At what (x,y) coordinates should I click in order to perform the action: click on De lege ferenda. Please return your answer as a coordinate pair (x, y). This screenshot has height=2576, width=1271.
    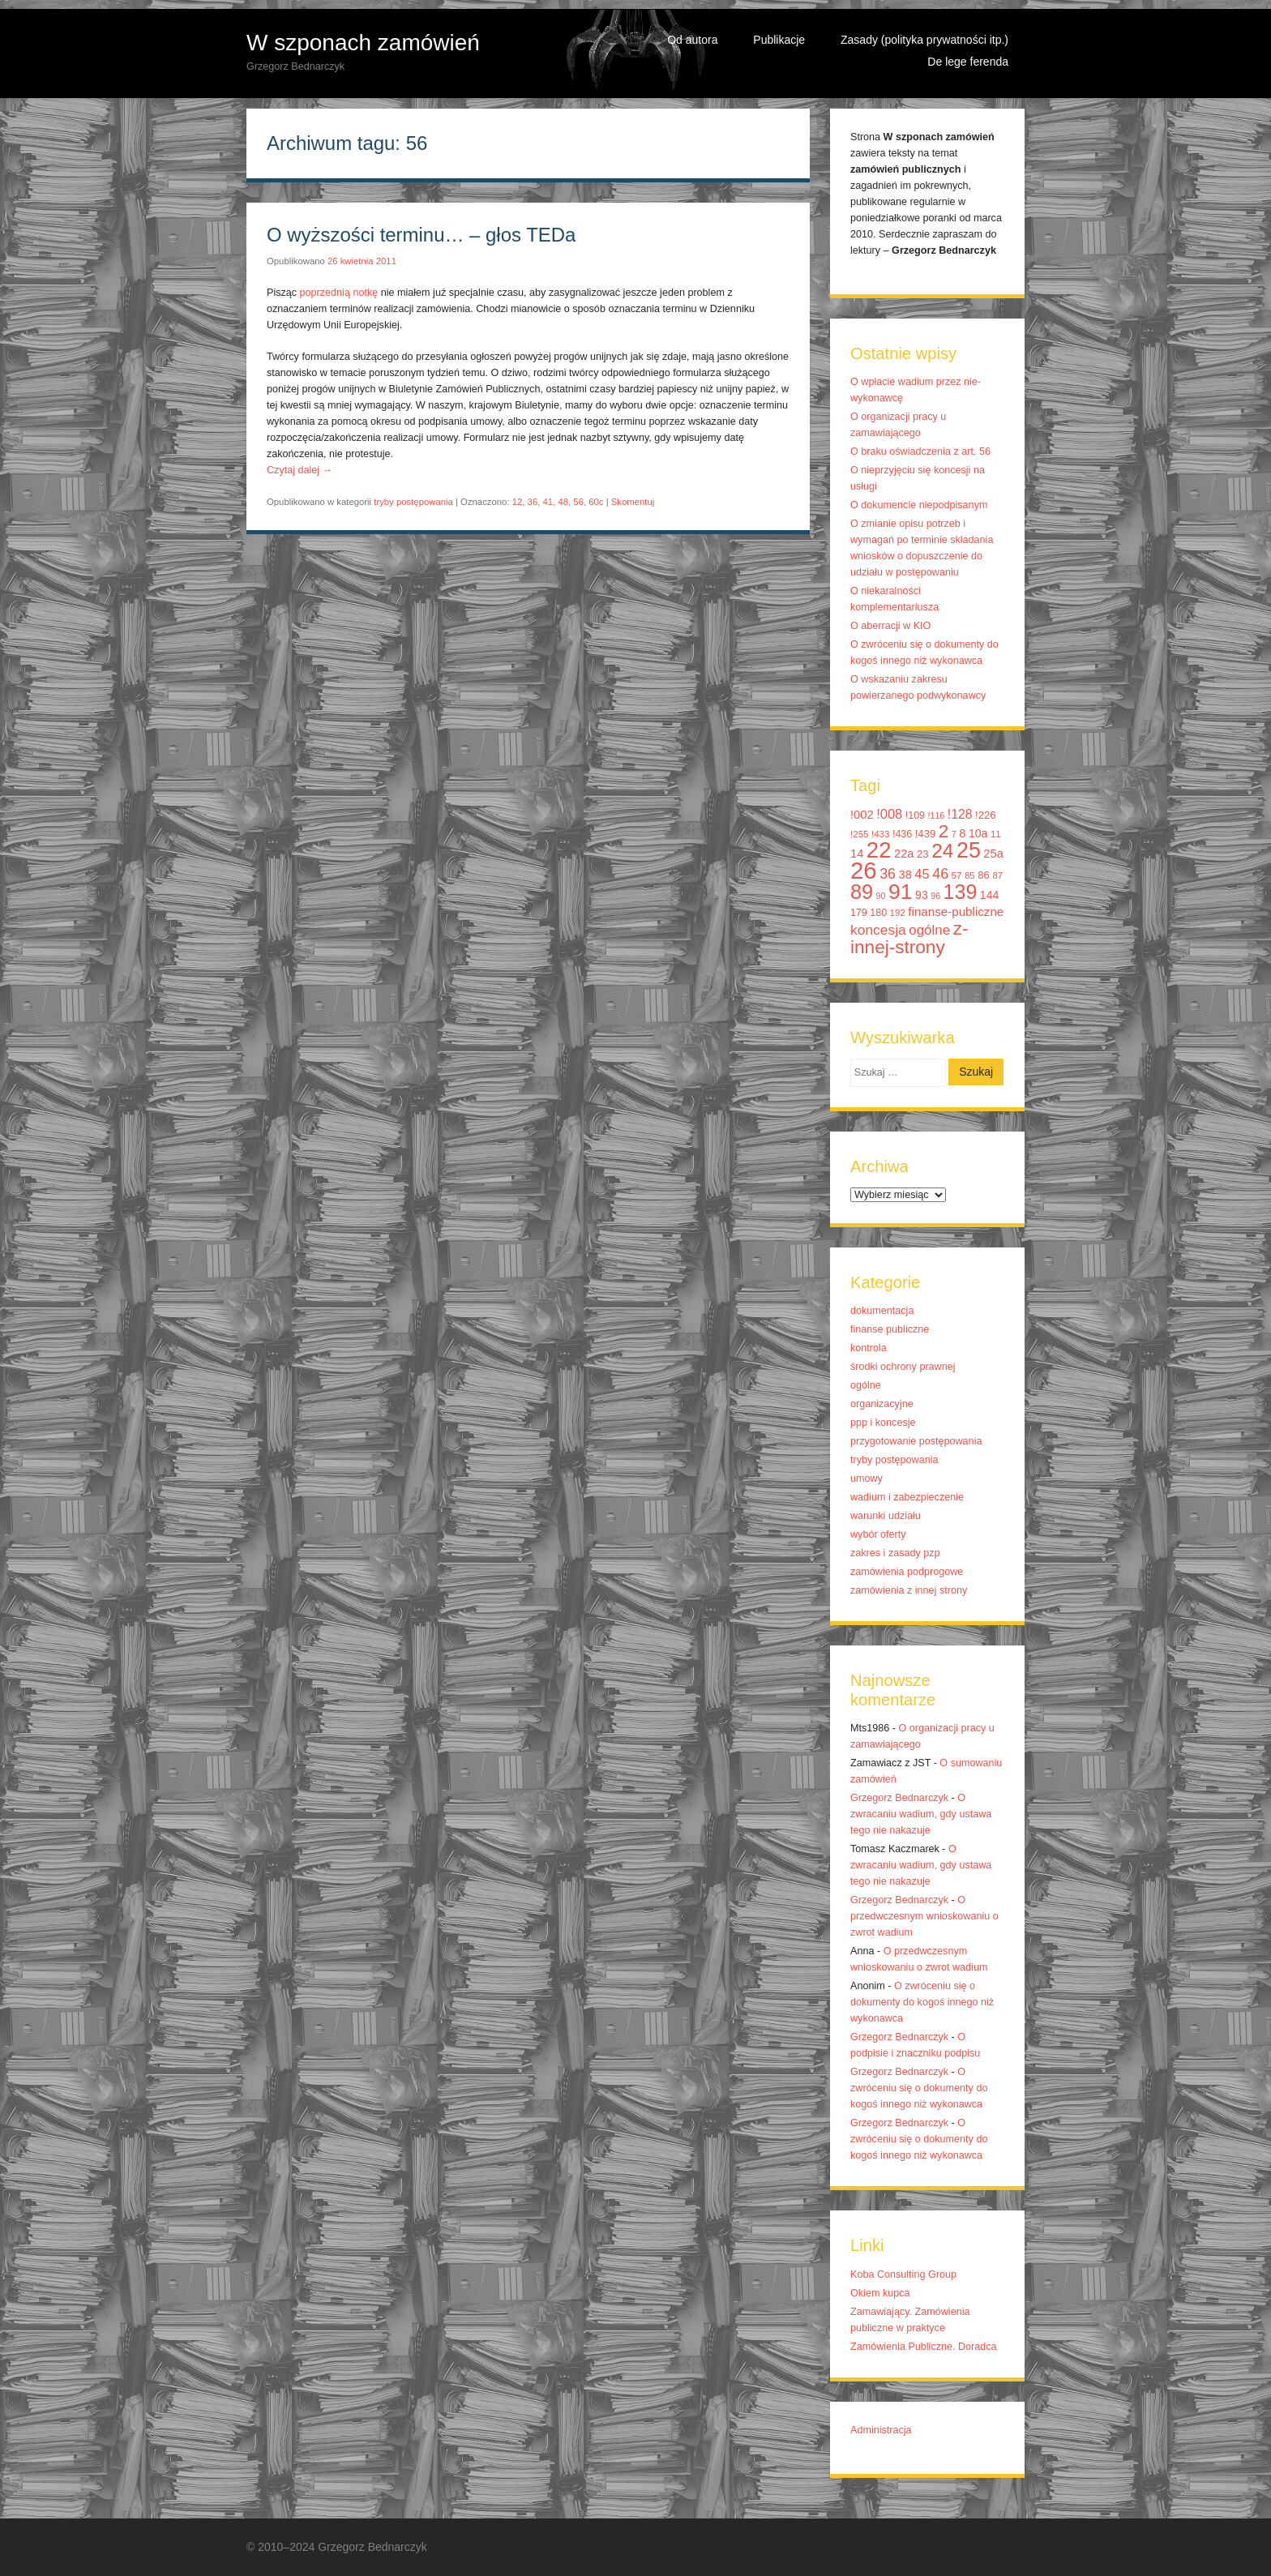
    Looking at the image, I should click on (967, 61).